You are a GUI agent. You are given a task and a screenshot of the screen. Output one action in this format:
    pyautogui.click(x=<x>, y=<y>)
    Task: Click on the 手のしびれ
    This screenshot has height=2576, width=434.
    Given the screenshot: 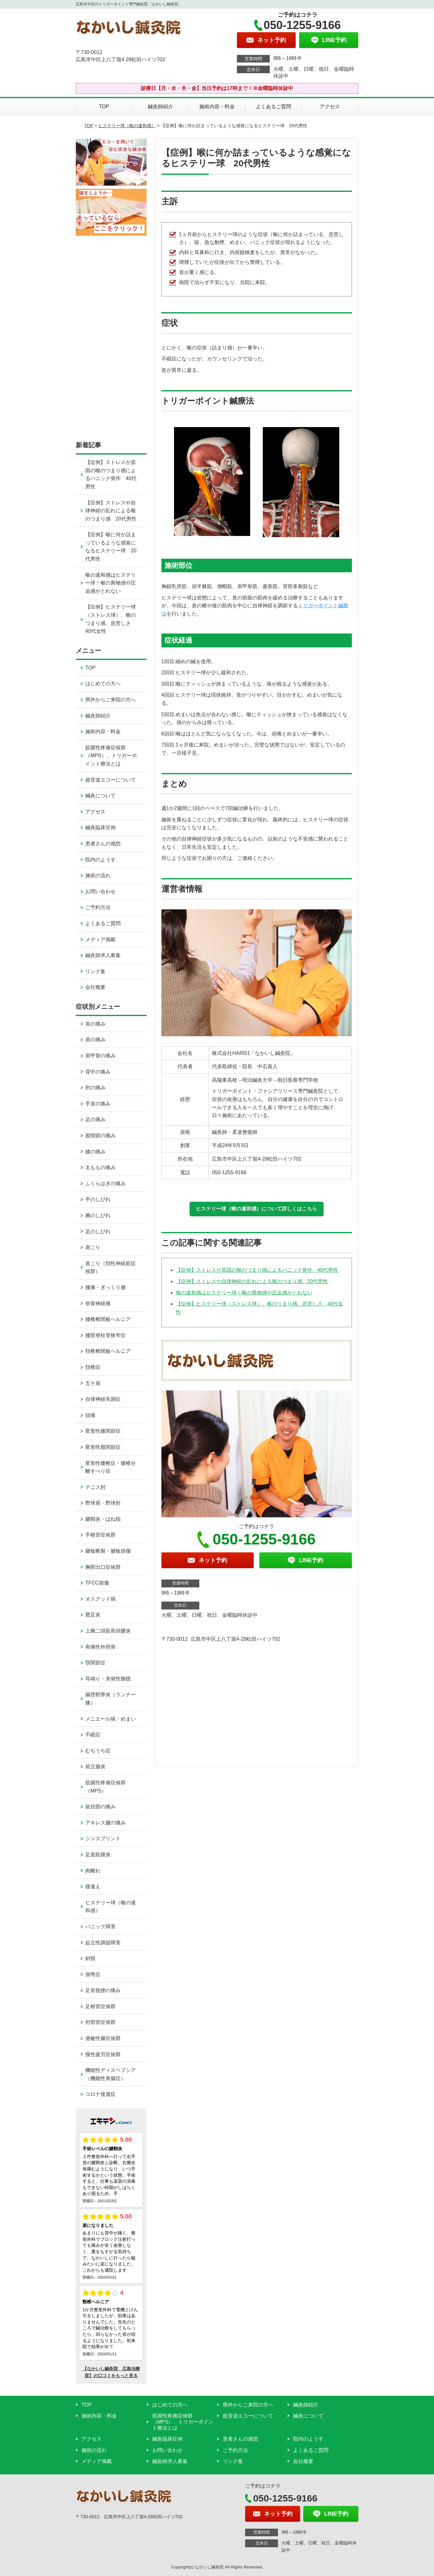 What is the action you would take?
    pyautogui.click(x=98, y=1199)
    